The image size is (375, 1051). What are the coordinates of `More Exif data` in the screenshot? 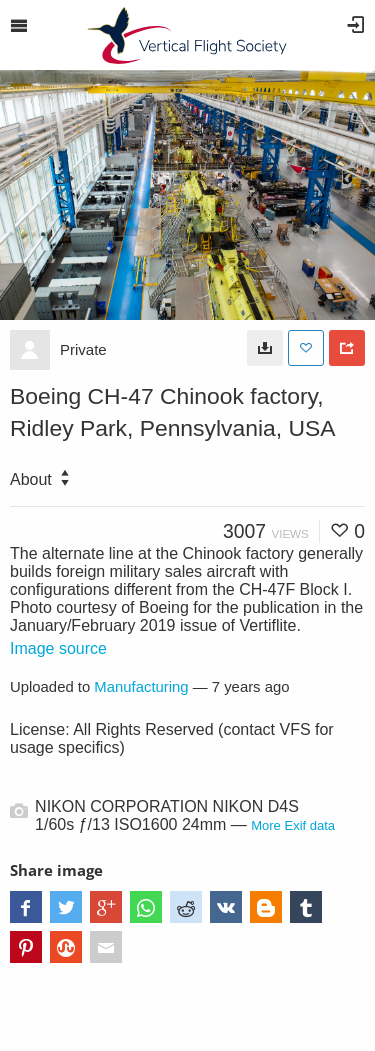 It's located at (293, 825).